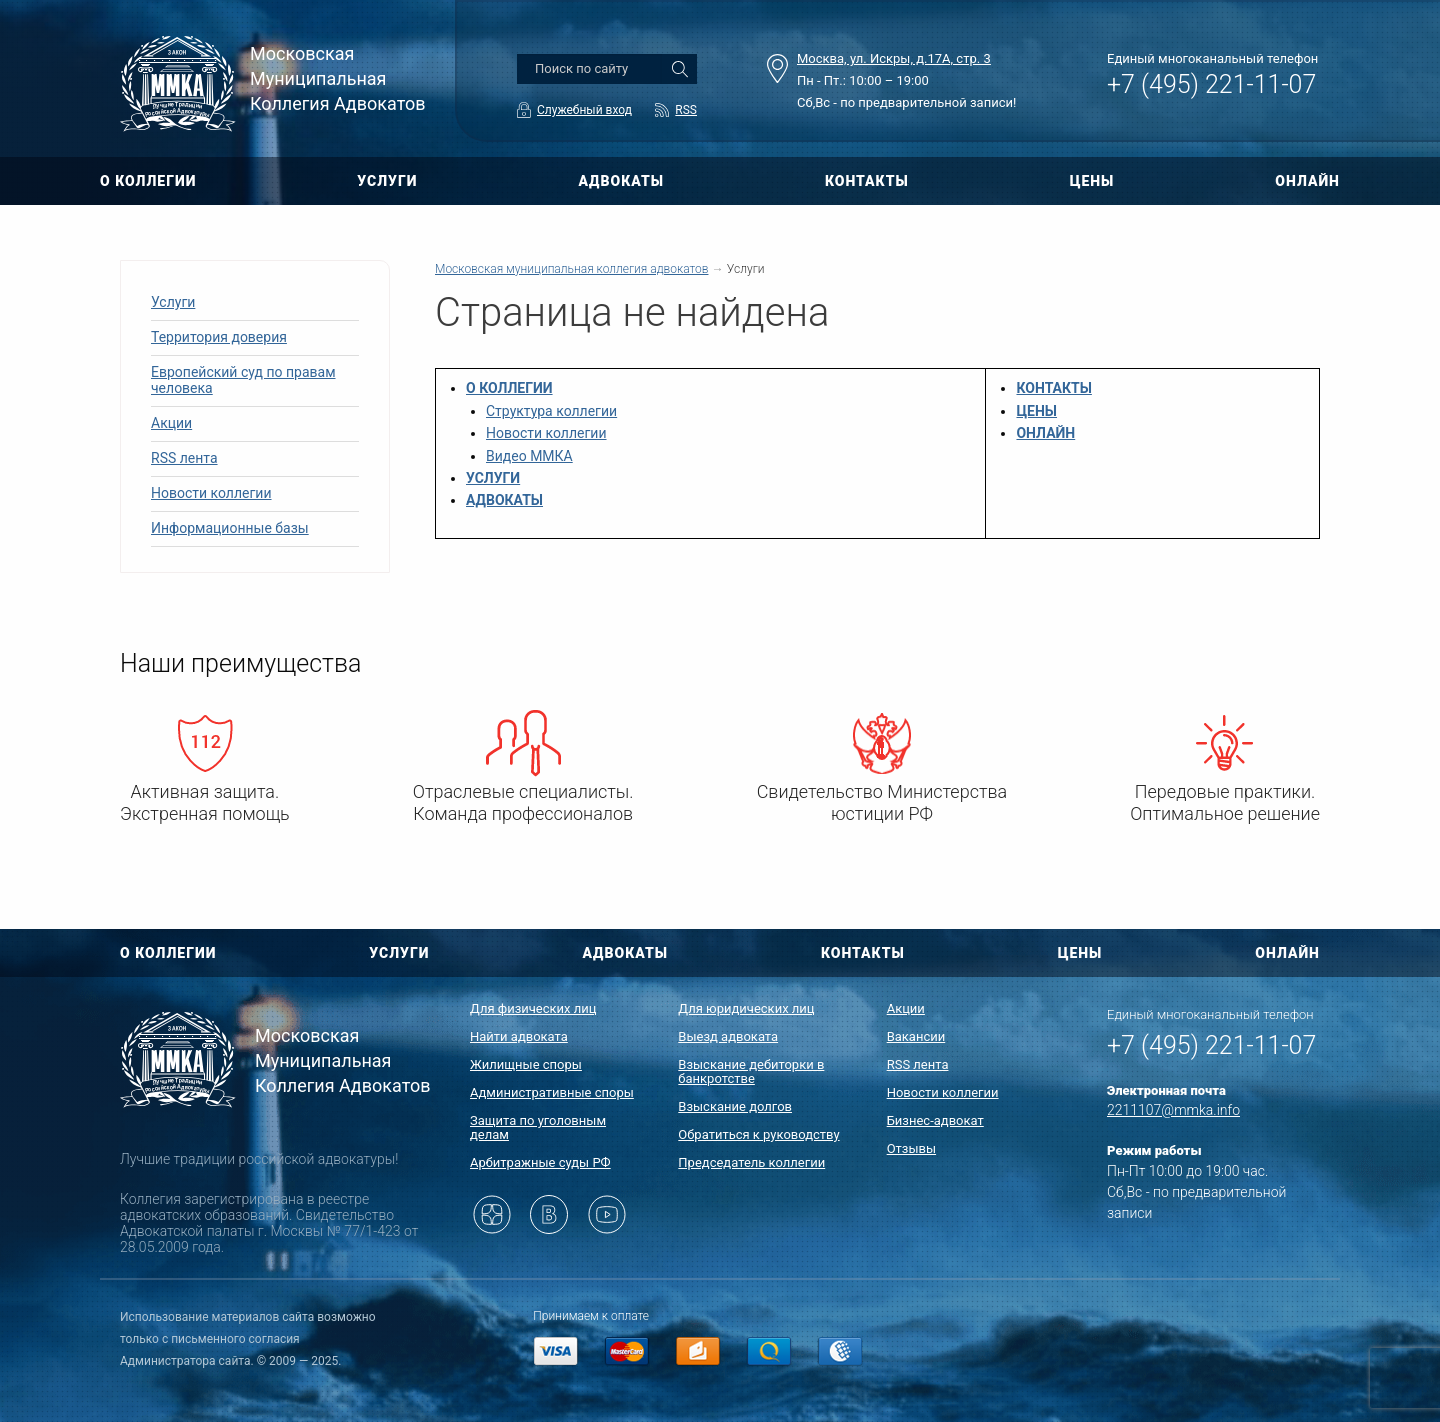 The width and height of the screenshot is (1440, 1422). What do you see at coordinates (552, 1092) in the screenshot?
I see `Административные споры` at bounding box center [552, 1092].